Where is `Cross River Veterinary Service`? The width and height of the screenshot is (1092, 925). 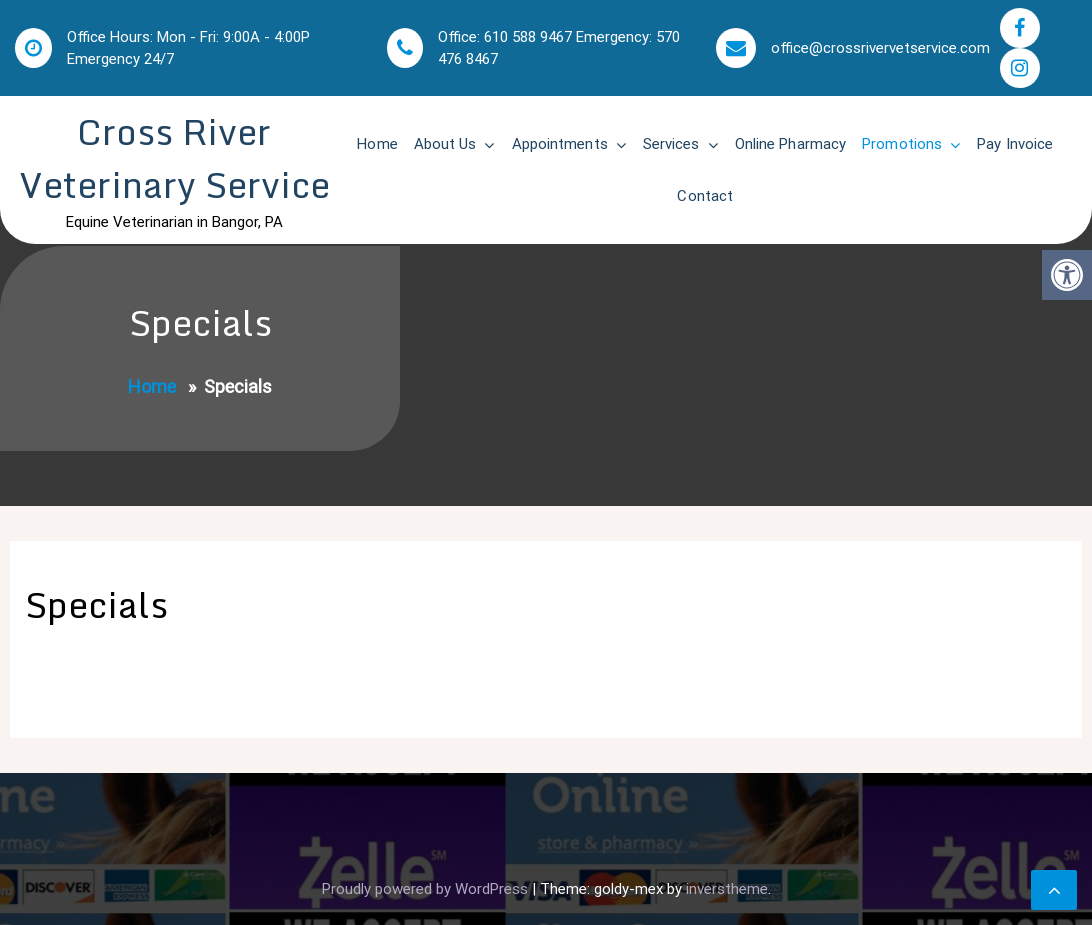
Cross River Veterinary Service is located at coordinates (174, 158).